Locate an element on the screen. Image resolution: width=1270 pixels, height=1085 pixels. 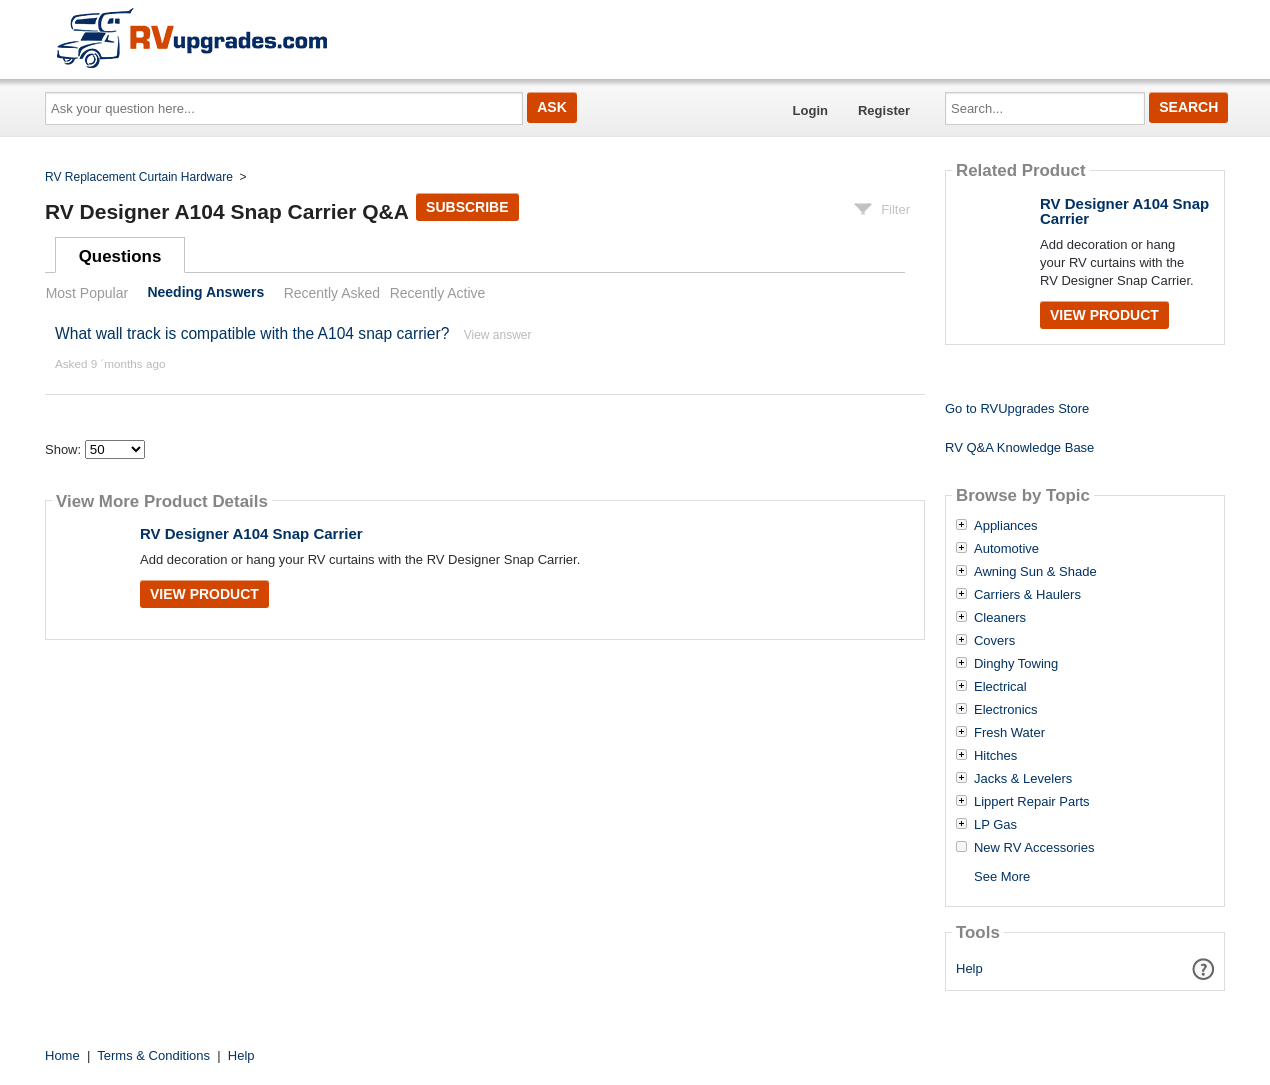
Dinghy Towing is located at coordinates (1016, 664).